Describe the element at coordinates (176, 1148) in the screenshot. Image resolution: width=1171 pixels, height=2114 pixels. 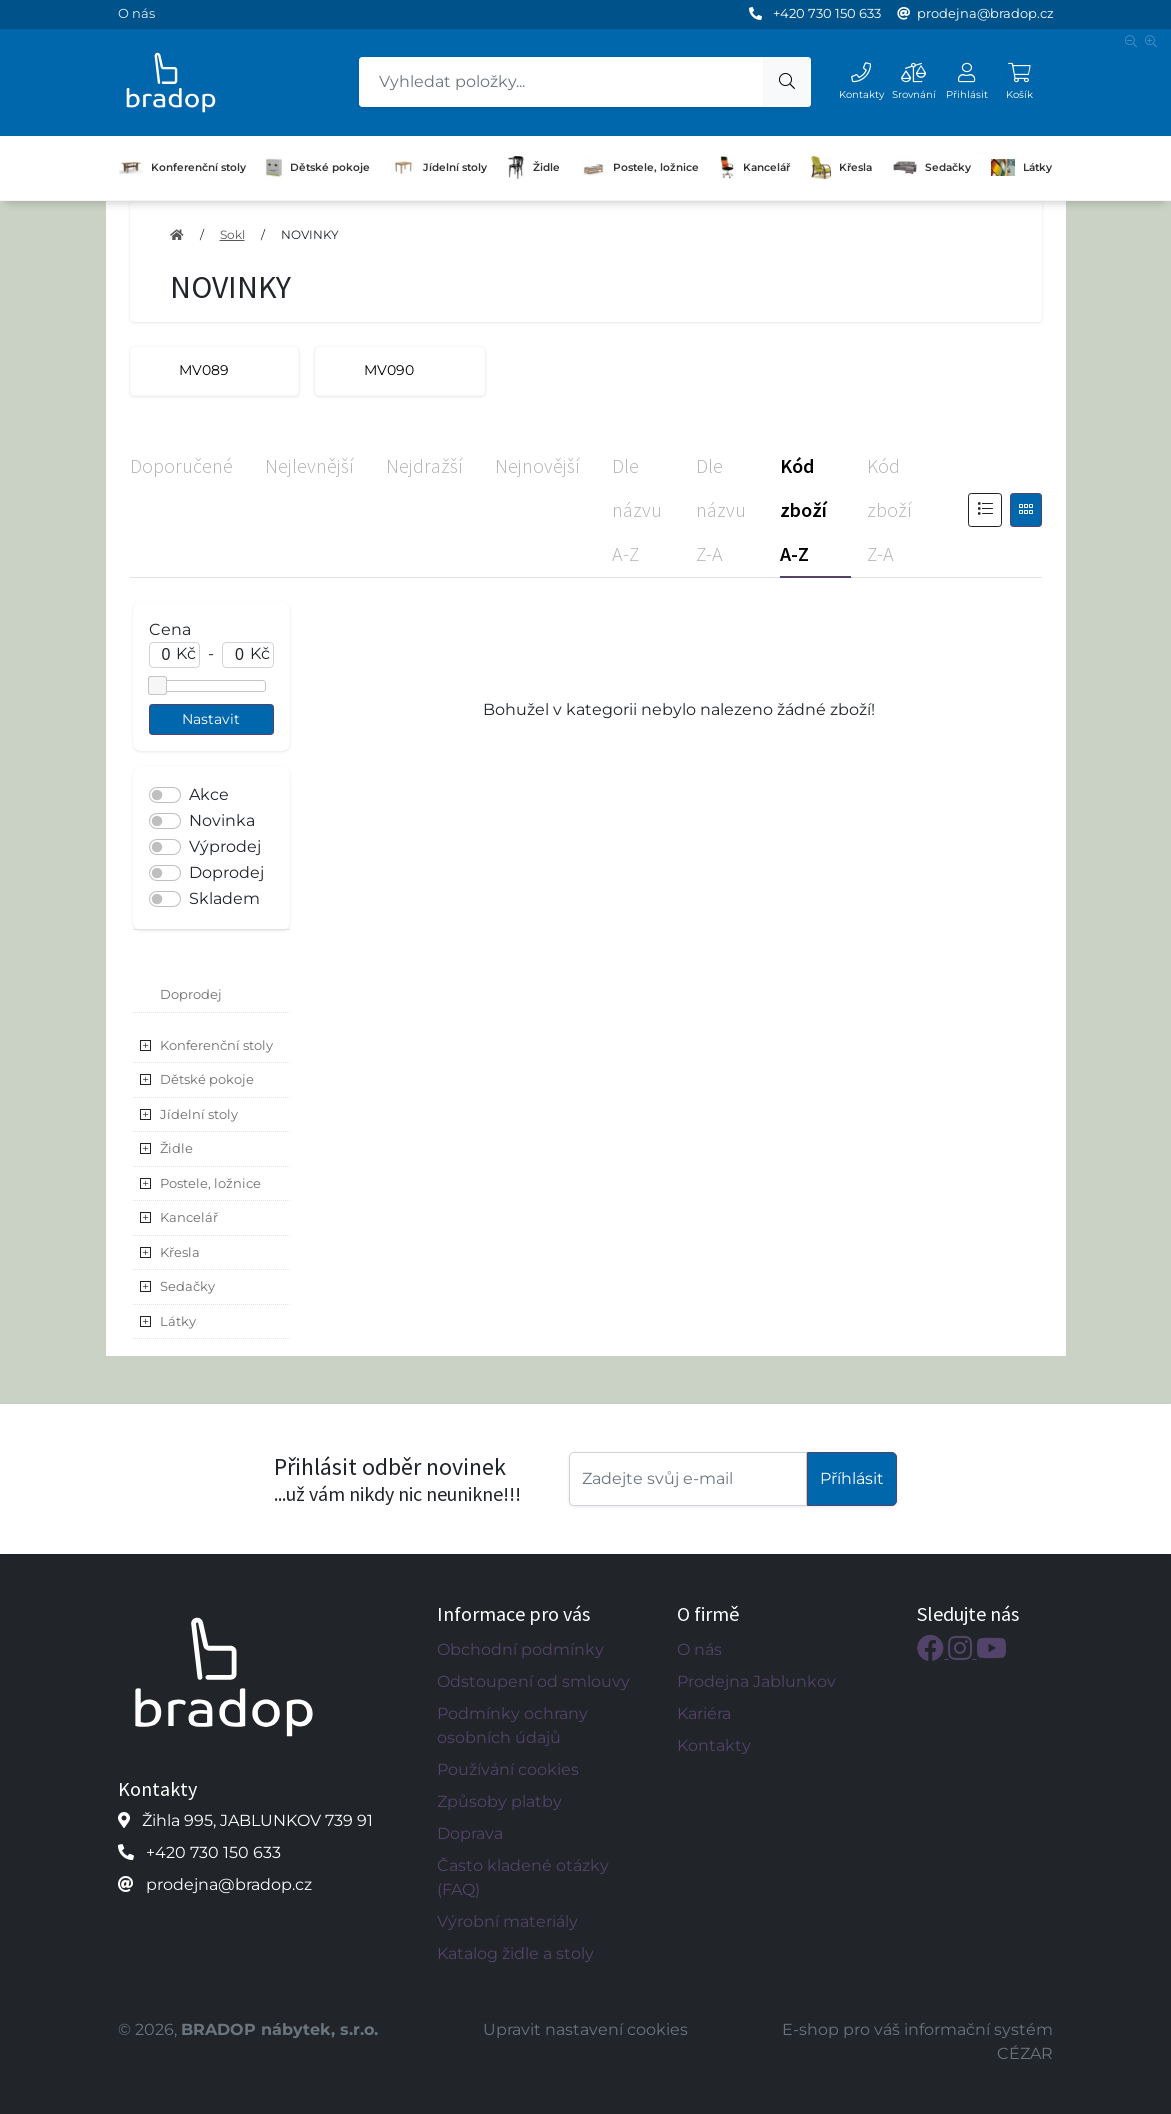
I see `Židle [button]` at that location.